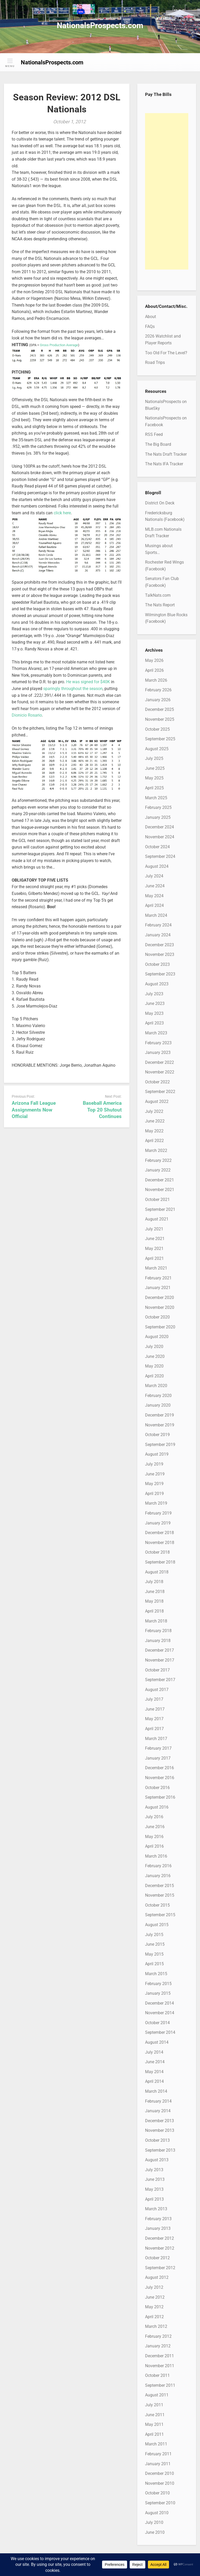 Image resolution: width=200 pixels, height=2576 pixels. I want to click on April 2016, so click(154, 1846).